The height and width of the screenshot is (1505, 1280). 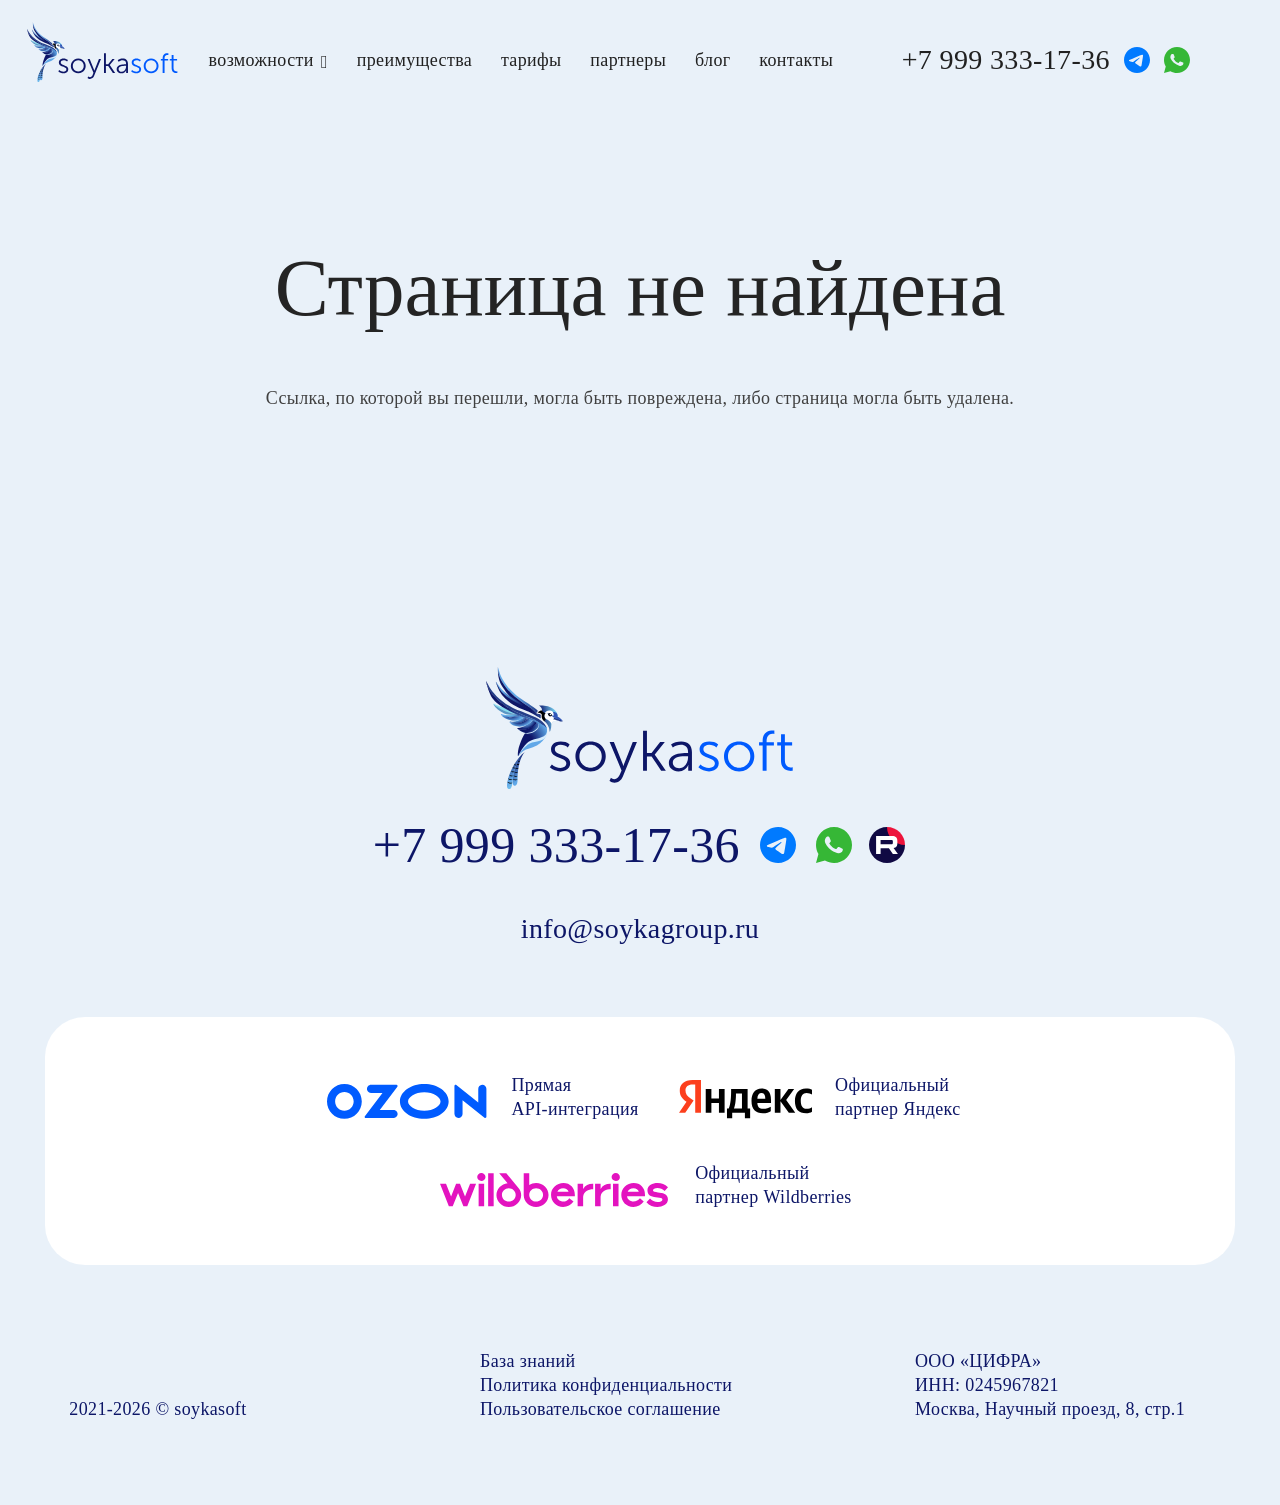 I want to click on Пользовательское соглашение, so click(x=600, y=1409).